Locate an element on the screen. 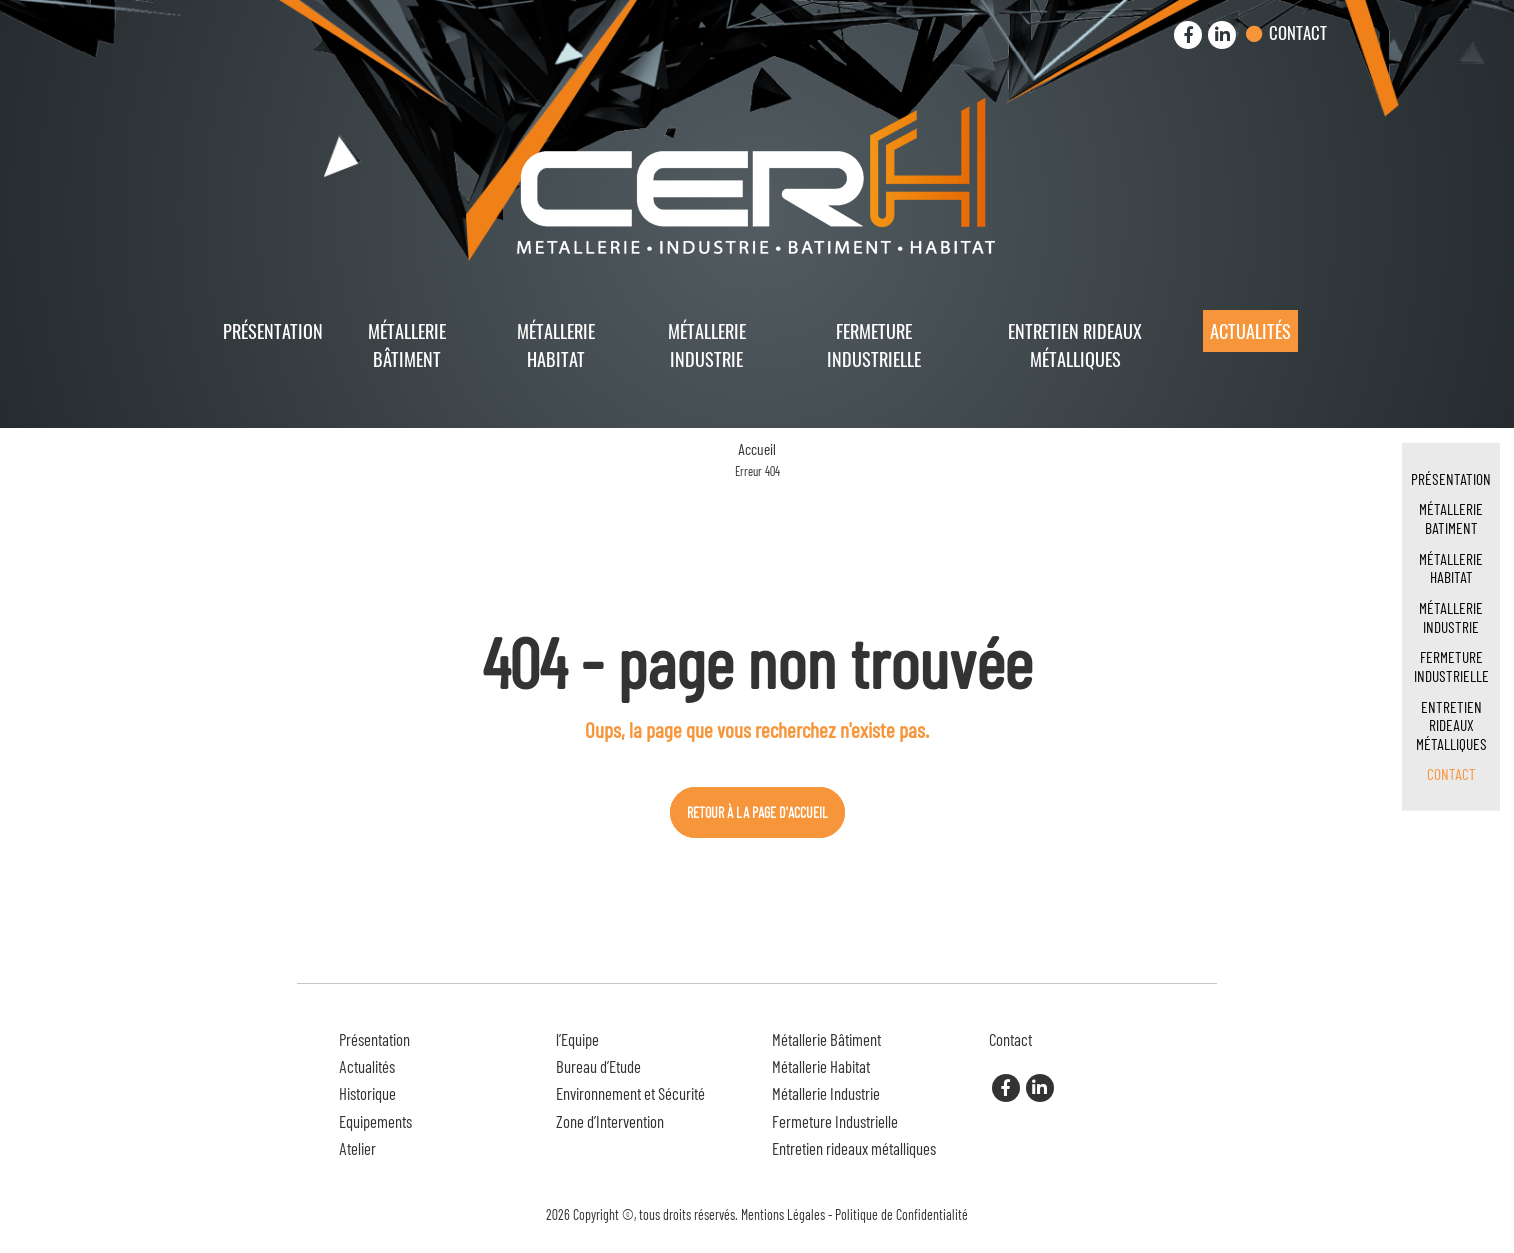 Image resolution: width=1514 pixels, height=1253 pixels. Bureau d’Etude is located at coordinates (598, 1066).